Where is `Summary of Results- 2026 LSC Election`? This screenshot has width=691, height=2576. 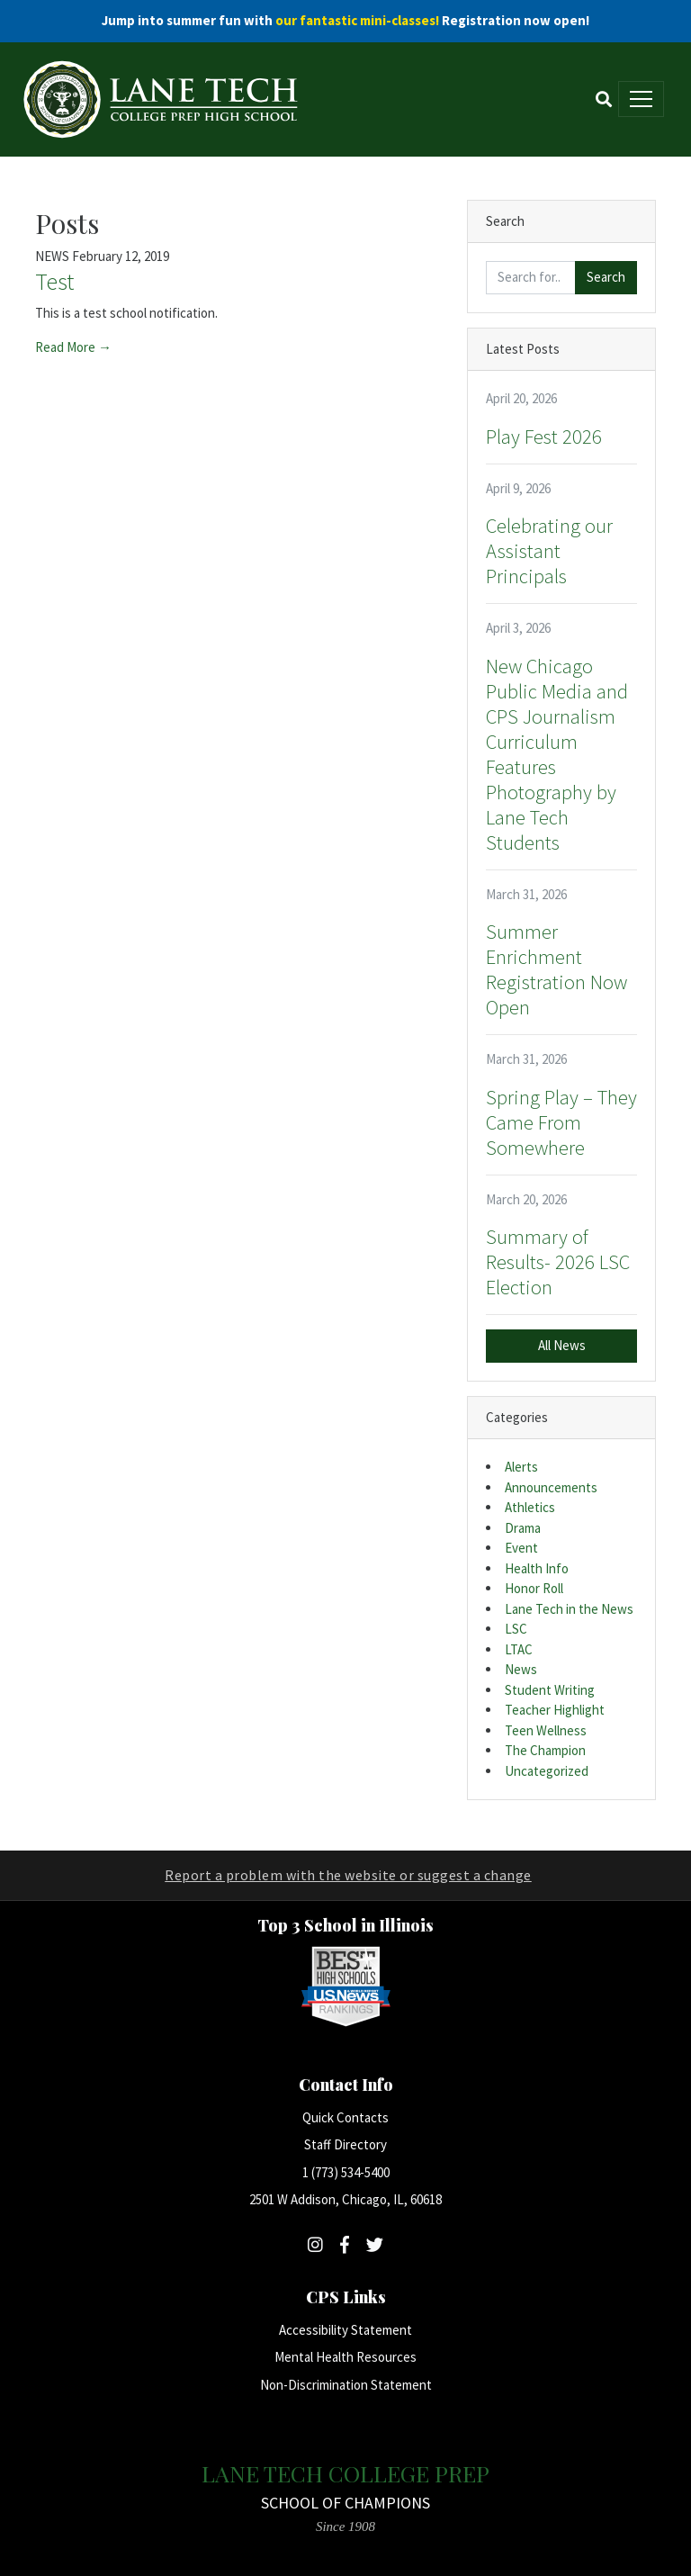
Summary of Results- 2026 LSC Election is located at coordinates (558, 1262).